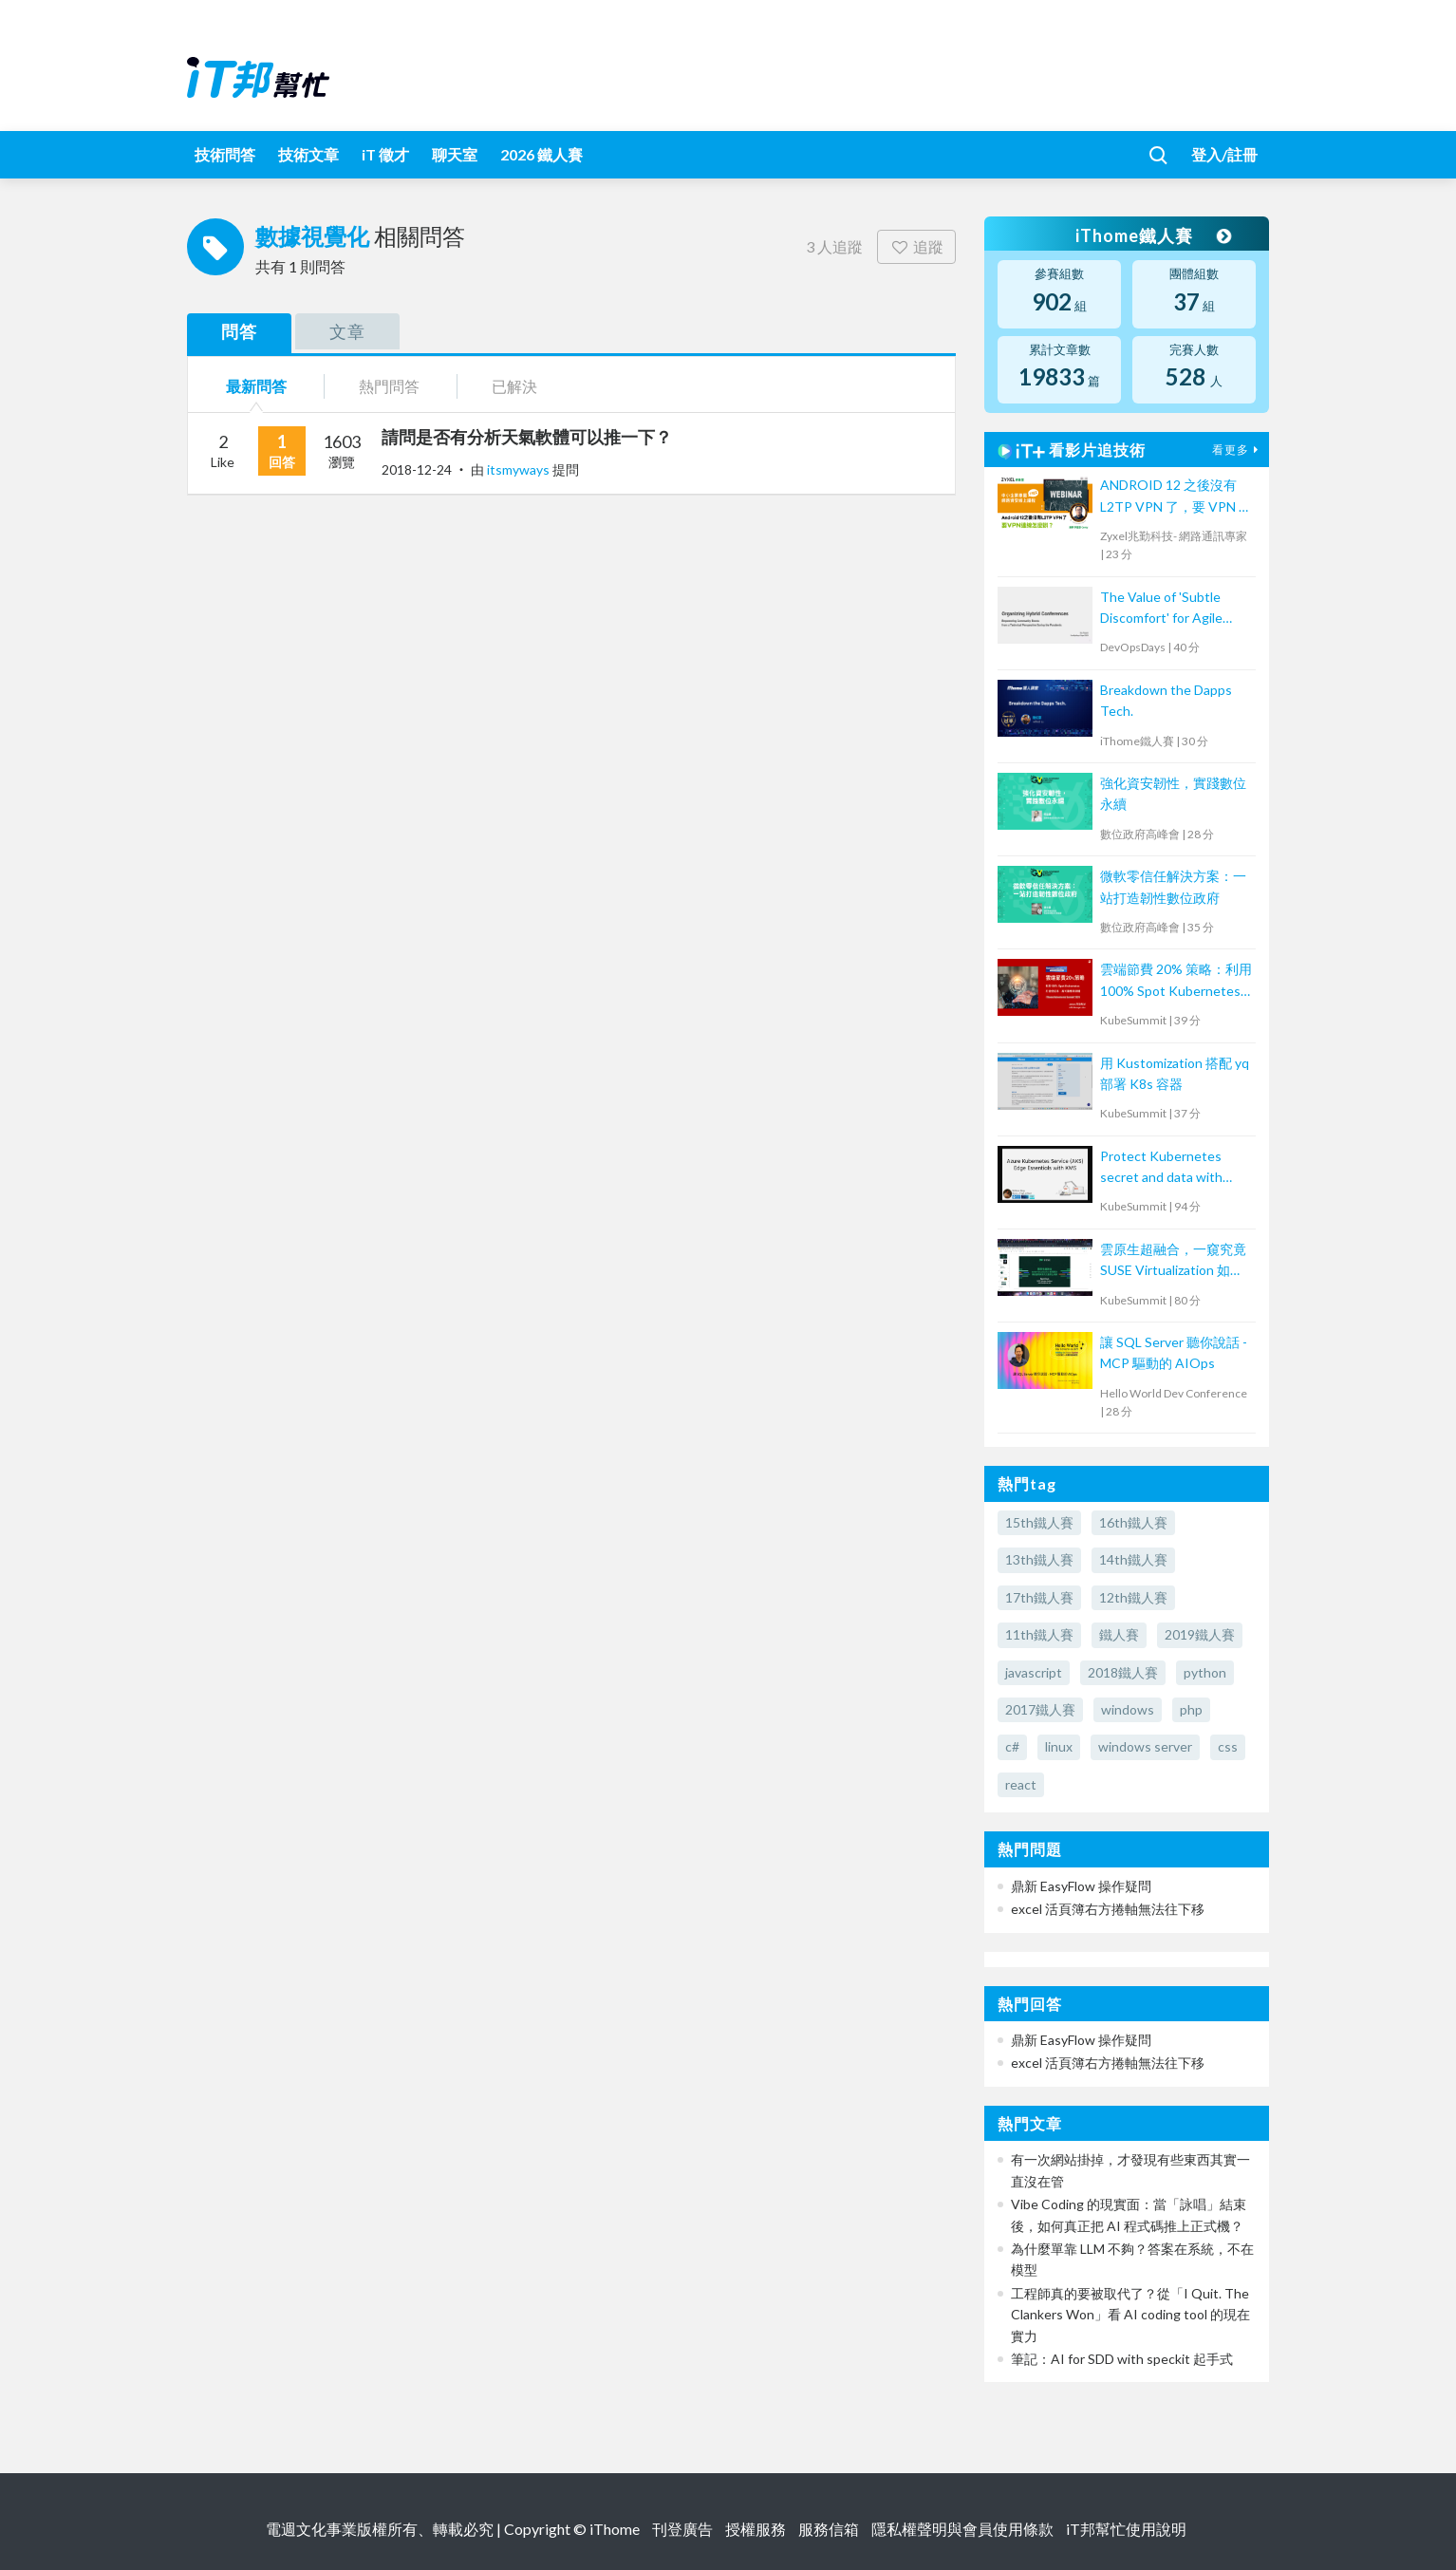 Image resolution: width=1456 pixels, height=2570 pixels. I want to click on 最新問答, so click(256, 386).